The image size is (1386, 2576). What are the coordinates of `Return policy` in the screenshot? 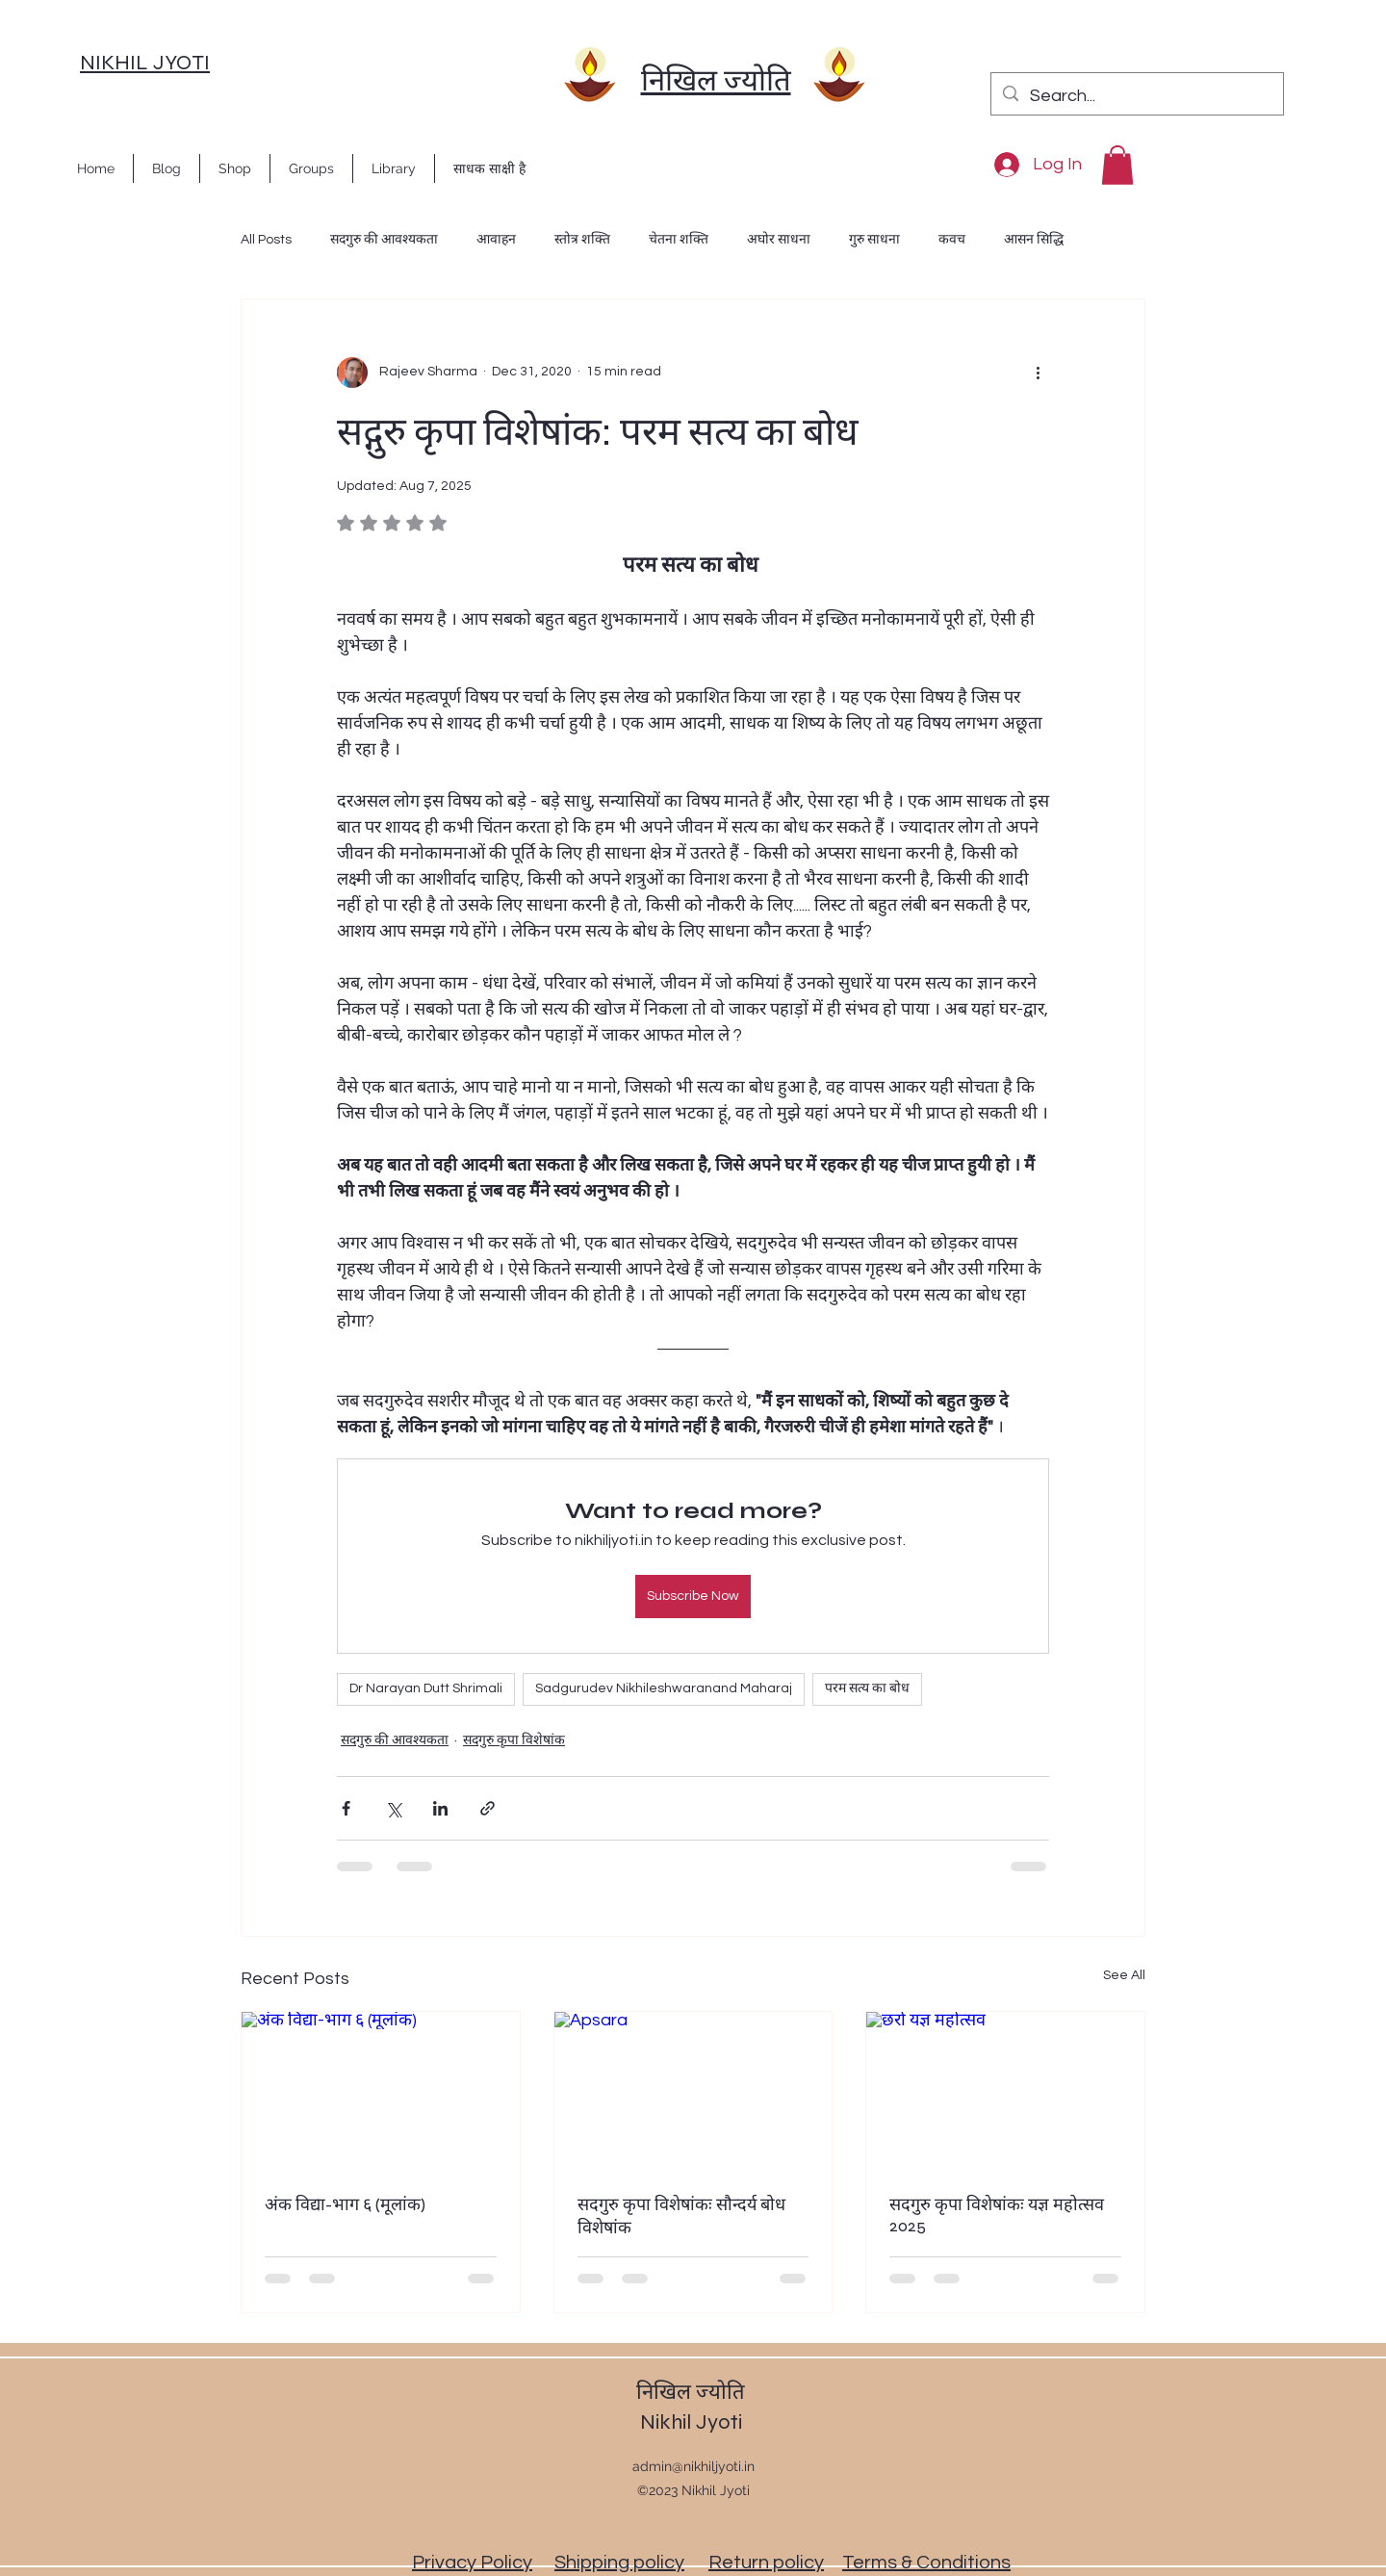 It's located at (766, 2562).